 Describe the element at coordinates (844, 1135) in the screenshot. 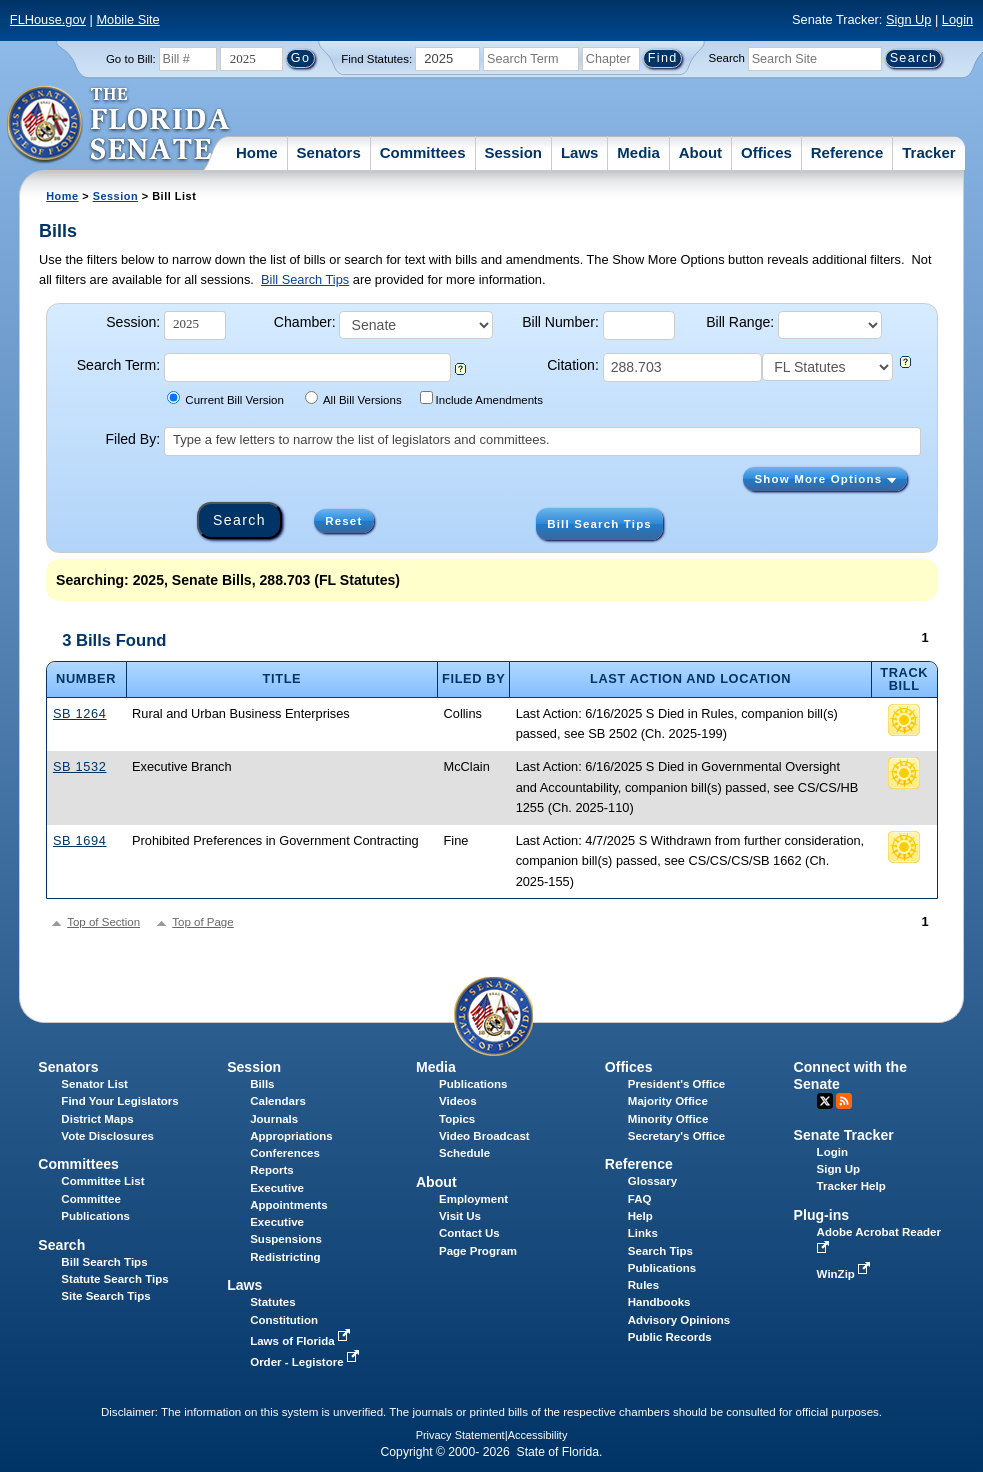

I see `Senate Tracker` at that location.